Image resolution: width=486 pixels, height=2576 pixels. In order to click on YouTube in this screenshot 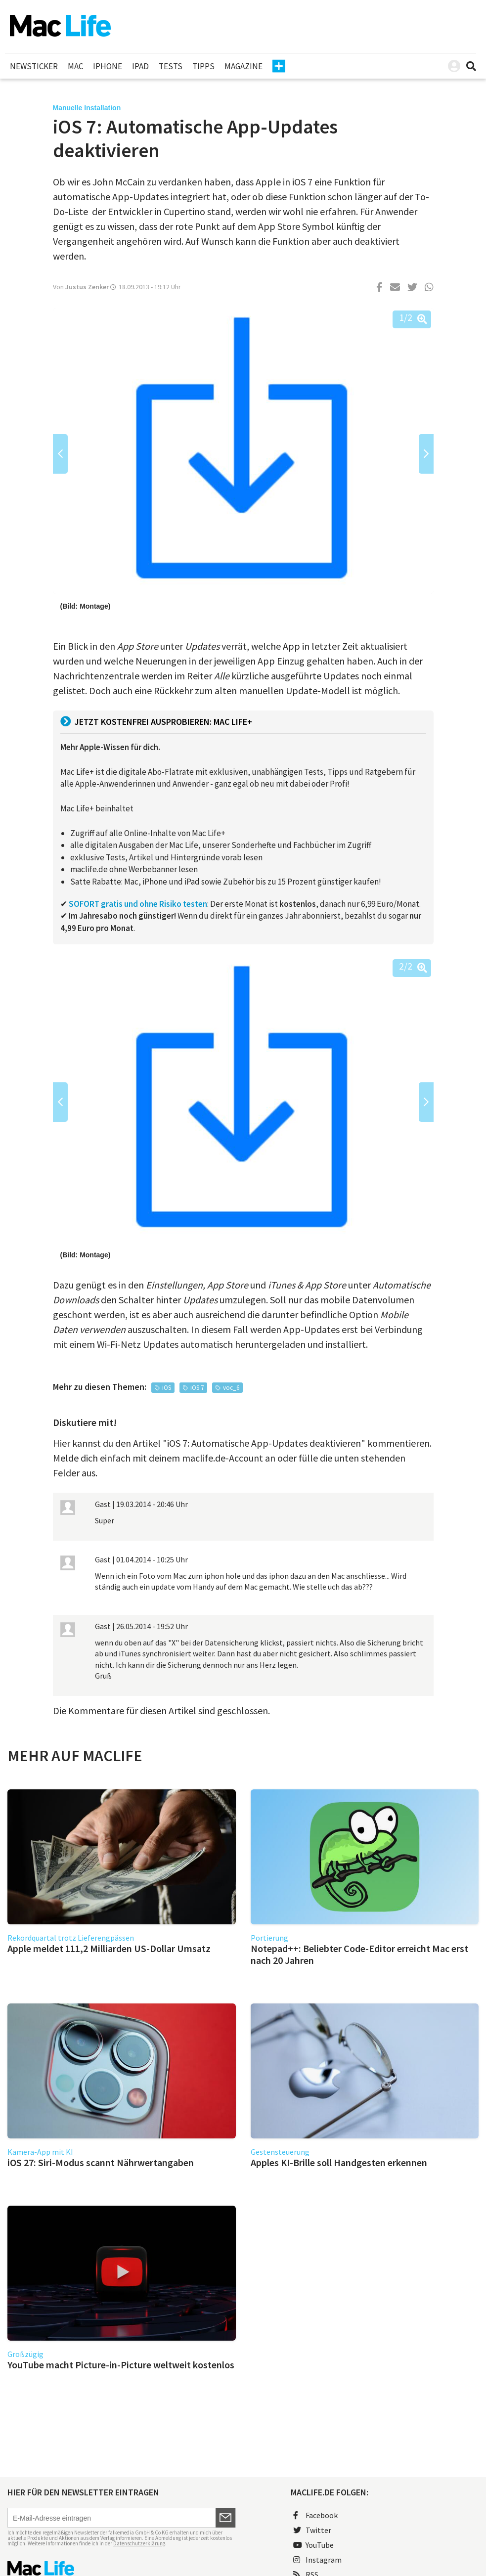, I will do `click(313, 2545)`.